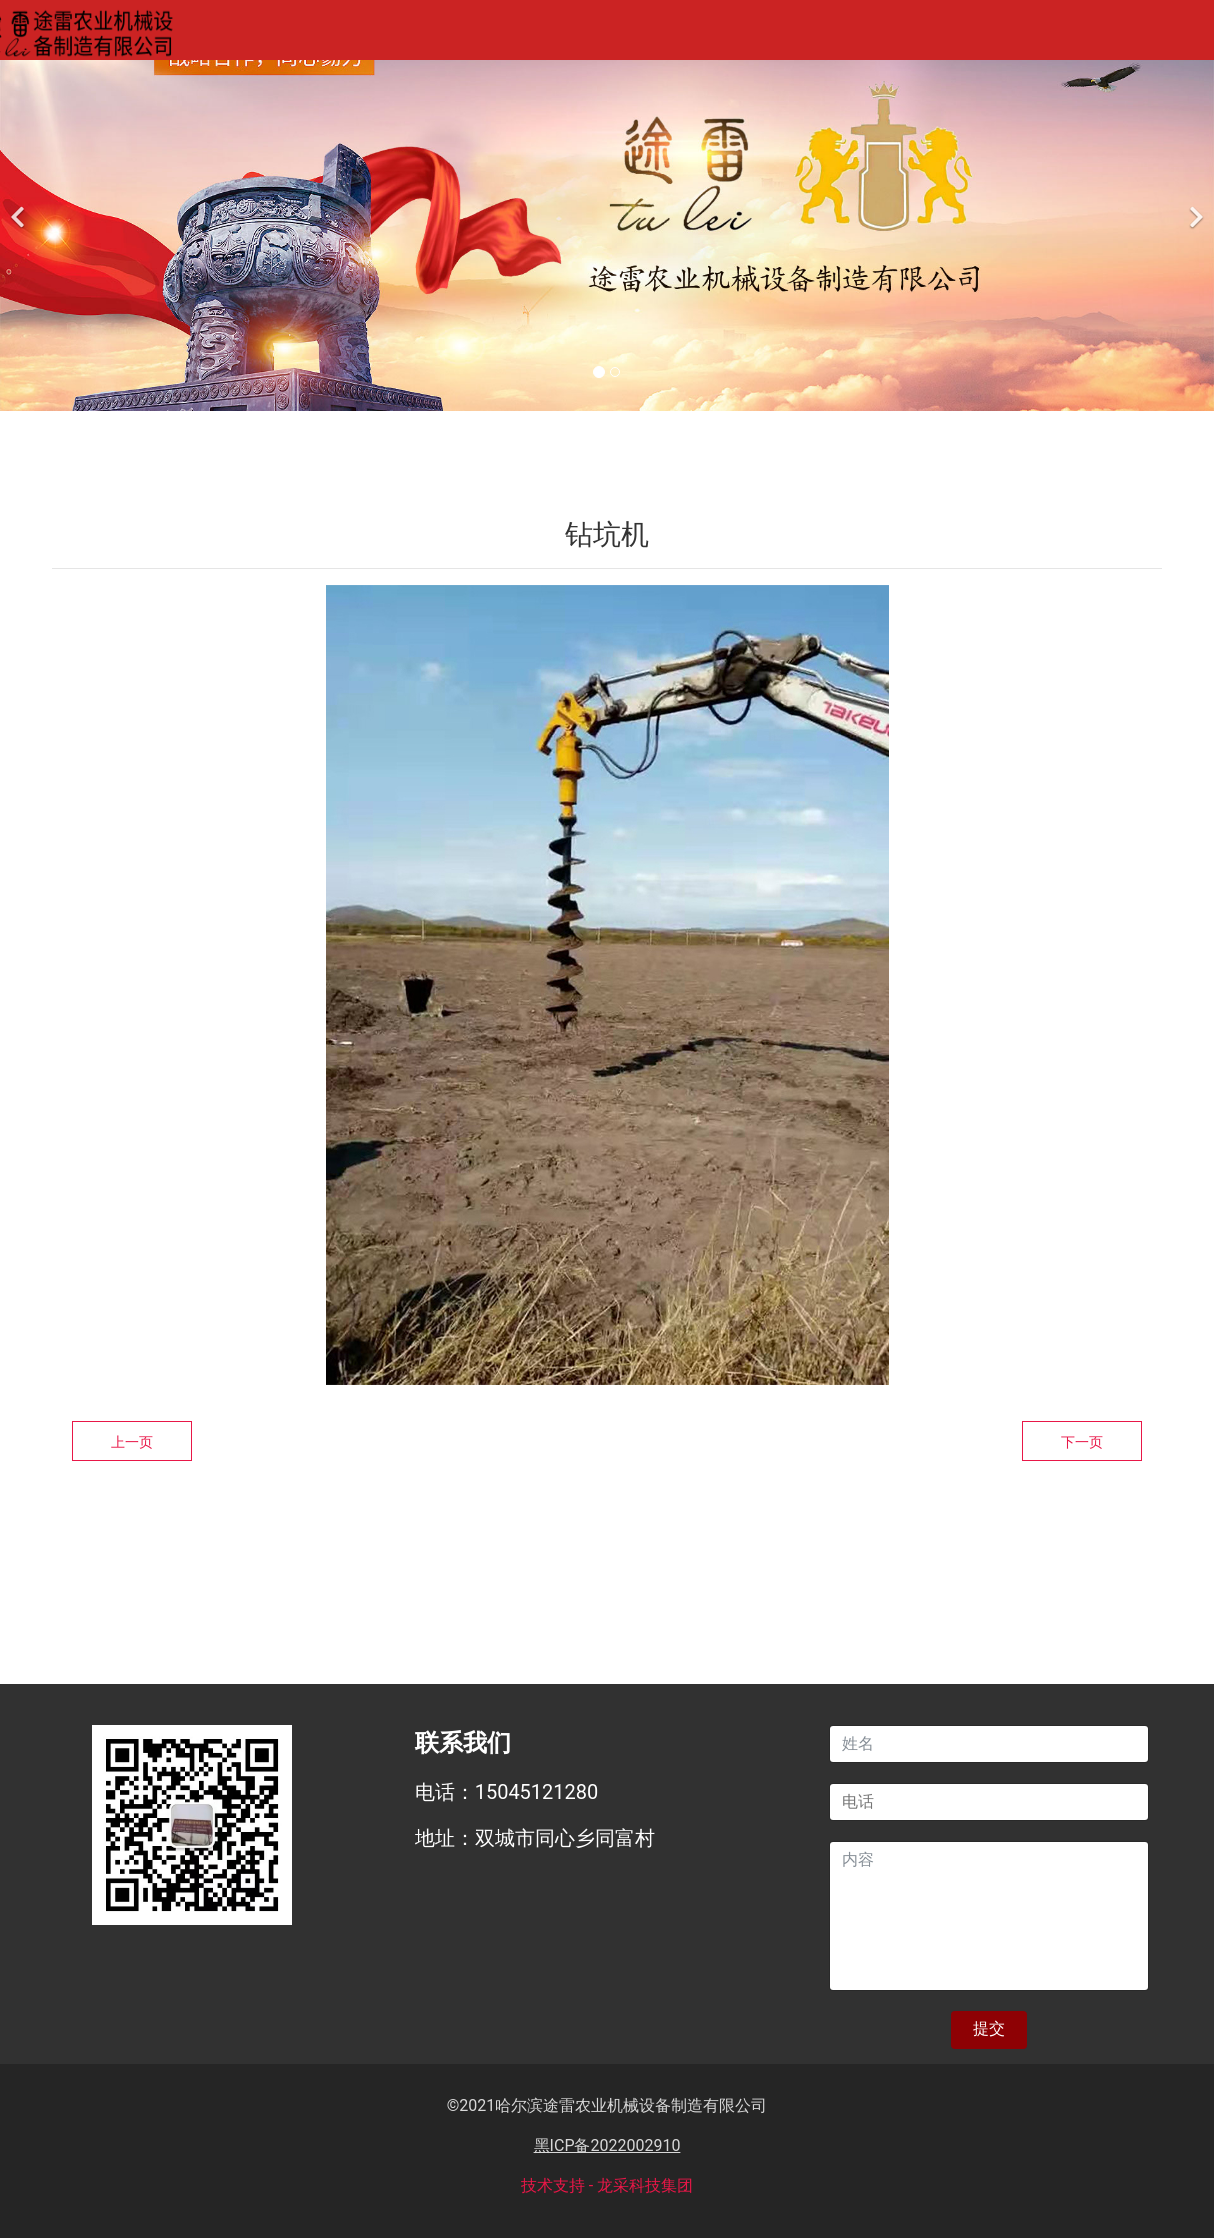 The width and height of the screenshot is (1214, 2238). Describe the element at coordinates (20, 205) in the screenshot. I see `[前一个]` at that location.